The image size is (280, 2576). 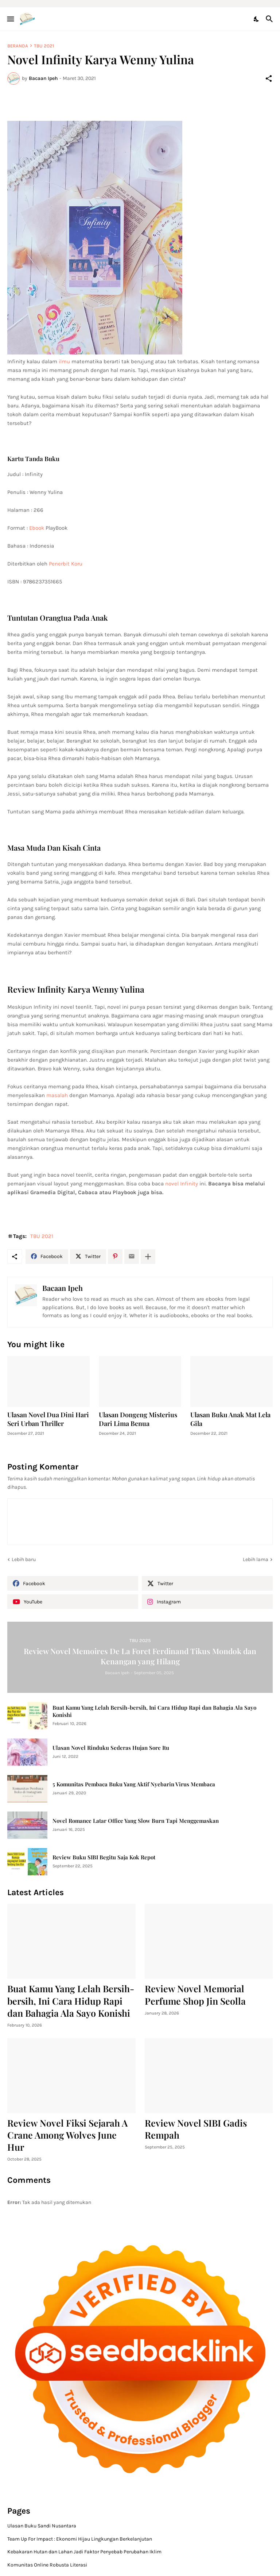 What do you see at coordinates (133, 1784) in the screenshot?
I see `5 Komunitas Pembaca Buku Yang Aktif Nyebarin Virus Membaca` at bounding box center [133, 1784].